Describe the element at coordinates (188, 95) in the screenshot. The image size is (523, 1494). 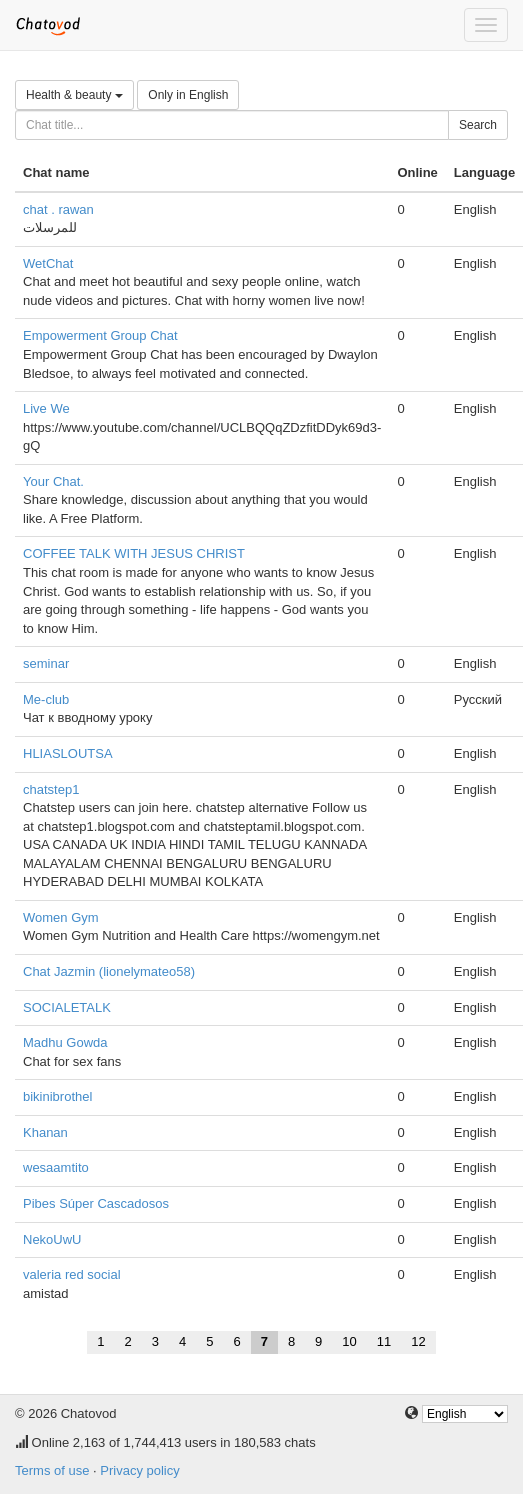
I see `Only in English` at that location.